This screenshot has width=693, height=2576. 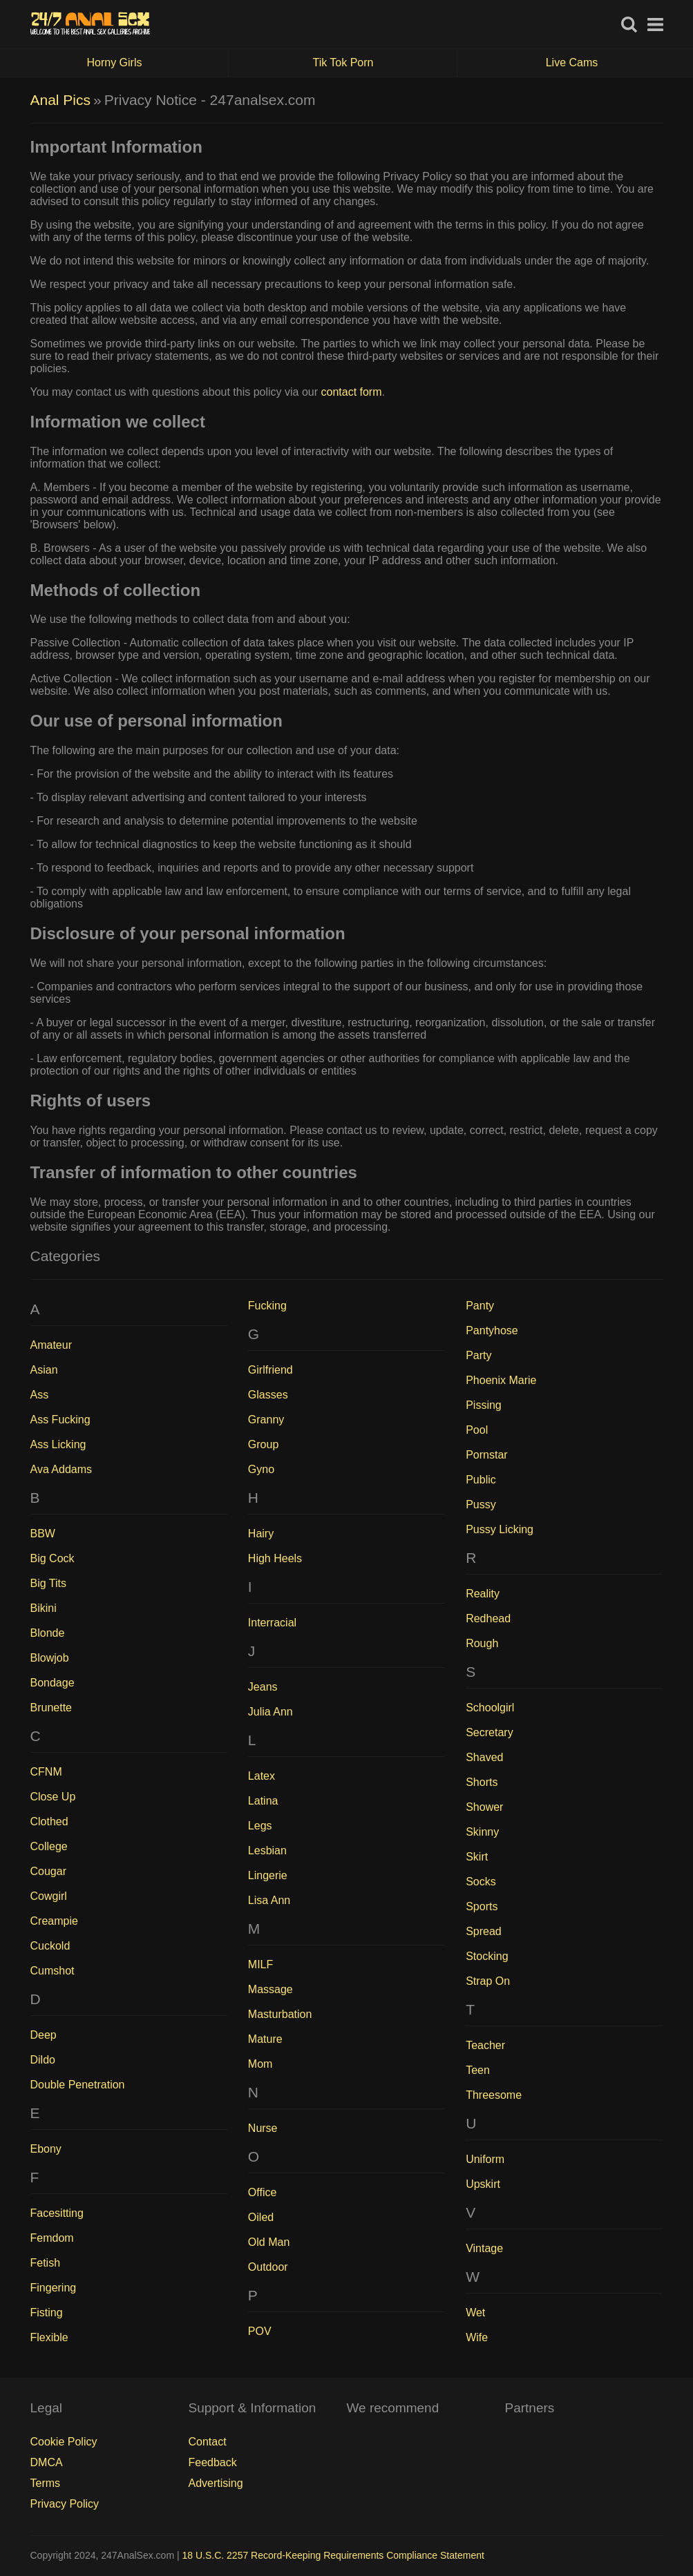 I want to click on Skirt, so click(x=477, y=1857).